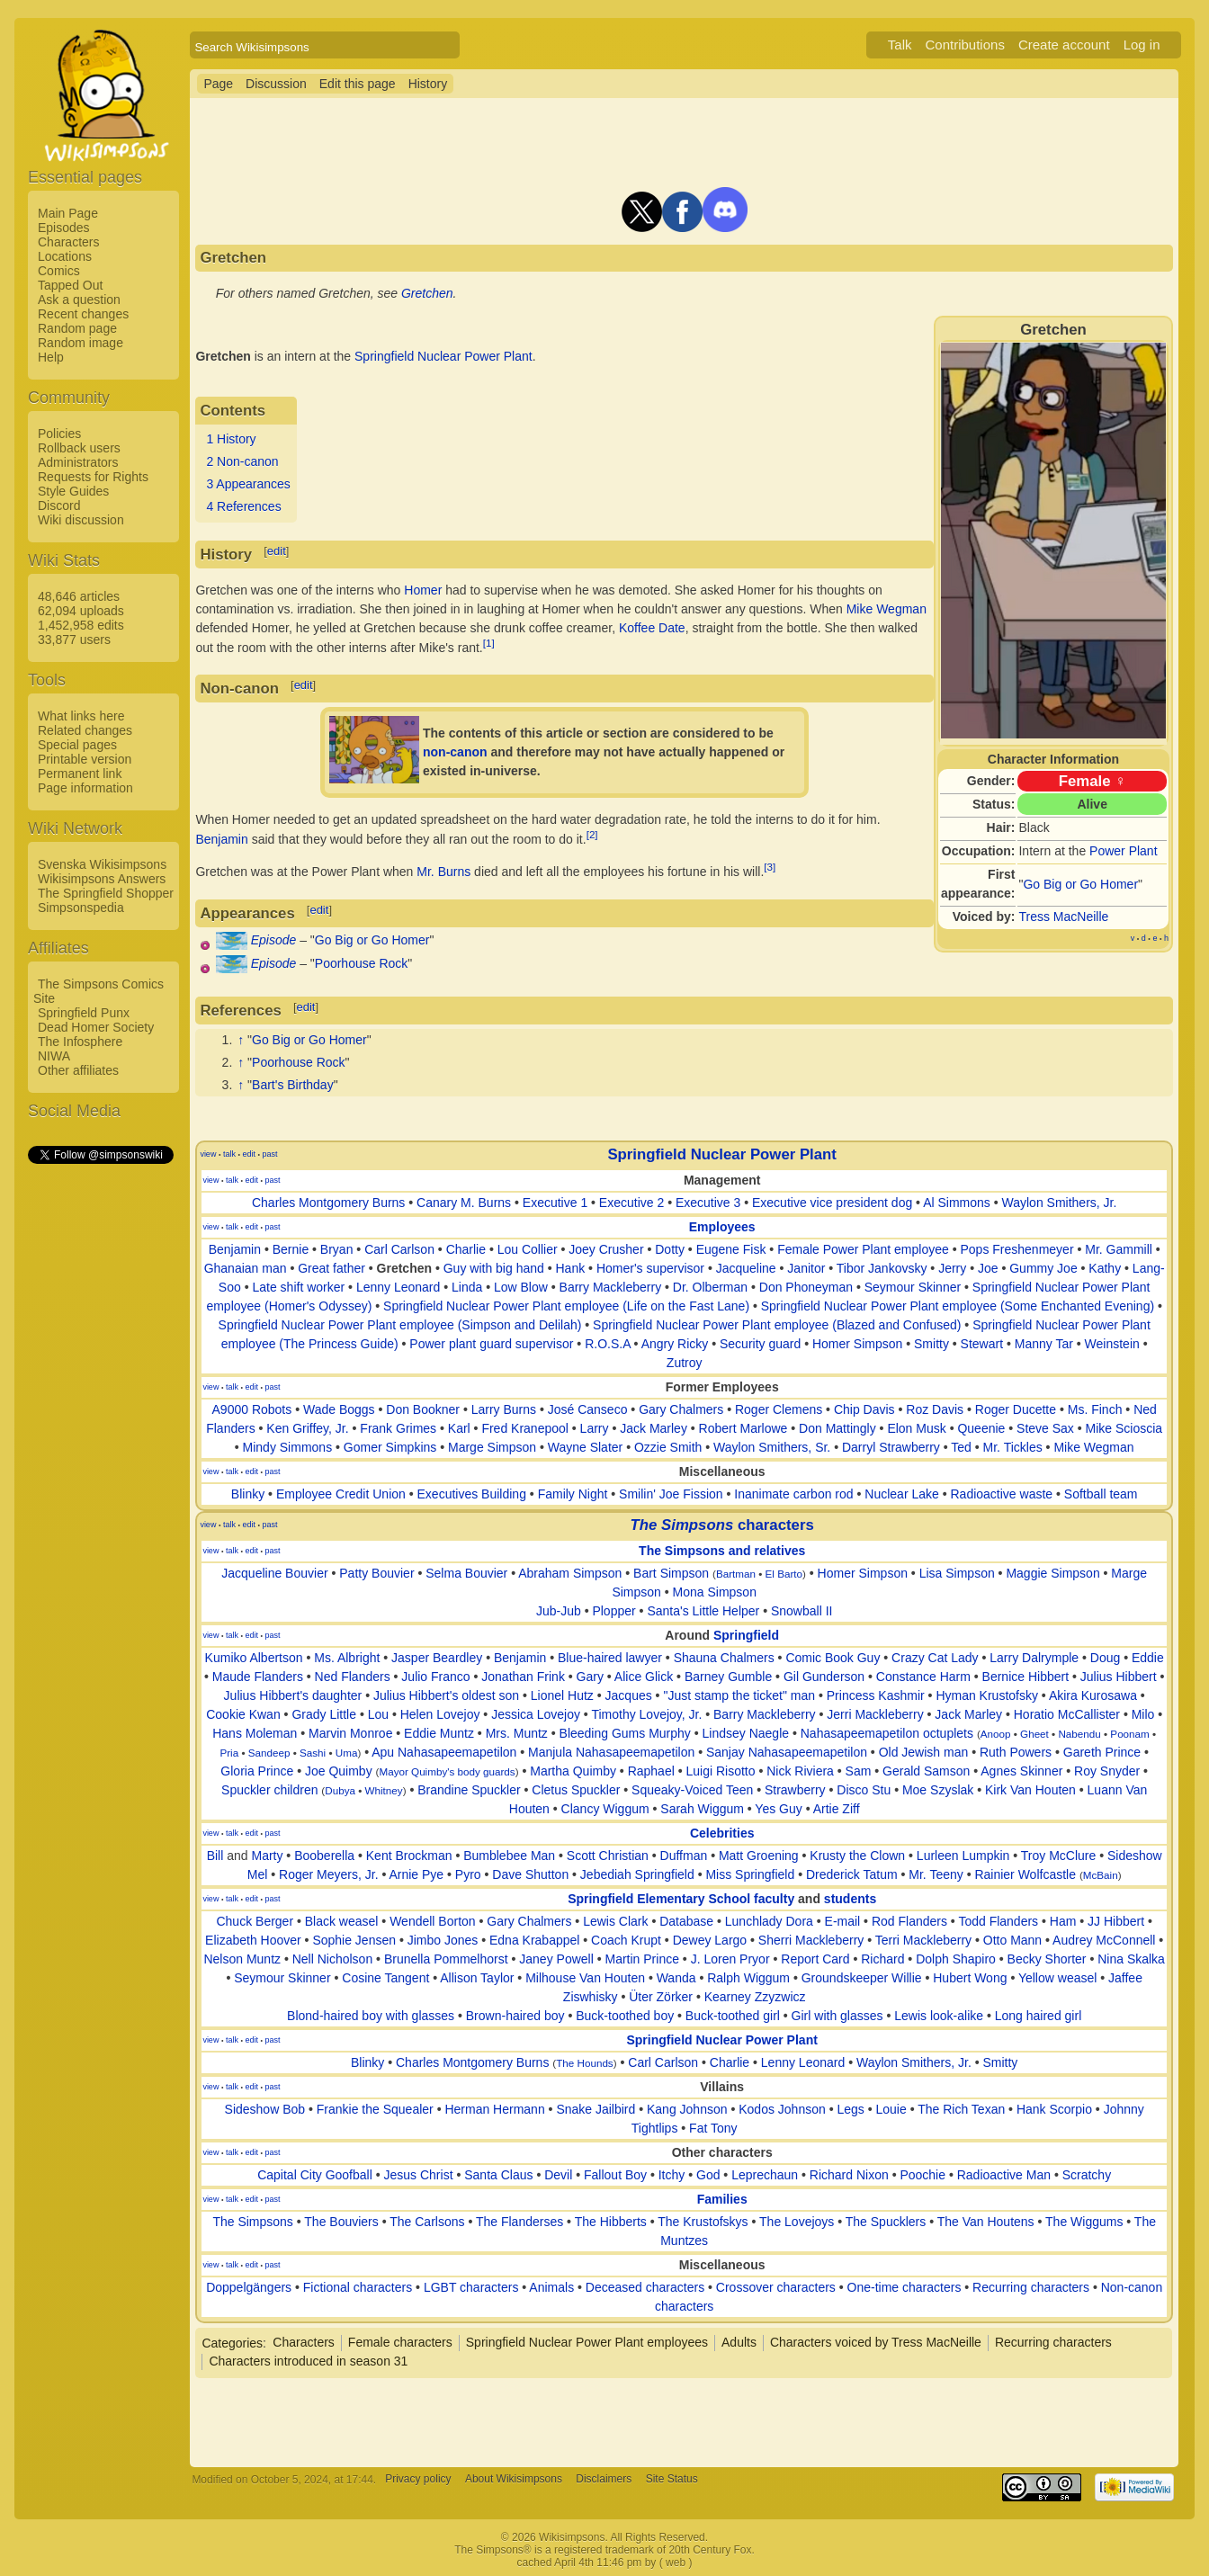 The width and height of the screenshot is (1209, 2576). I want to click on Hyman Krustofsky, so click(987, 1695).